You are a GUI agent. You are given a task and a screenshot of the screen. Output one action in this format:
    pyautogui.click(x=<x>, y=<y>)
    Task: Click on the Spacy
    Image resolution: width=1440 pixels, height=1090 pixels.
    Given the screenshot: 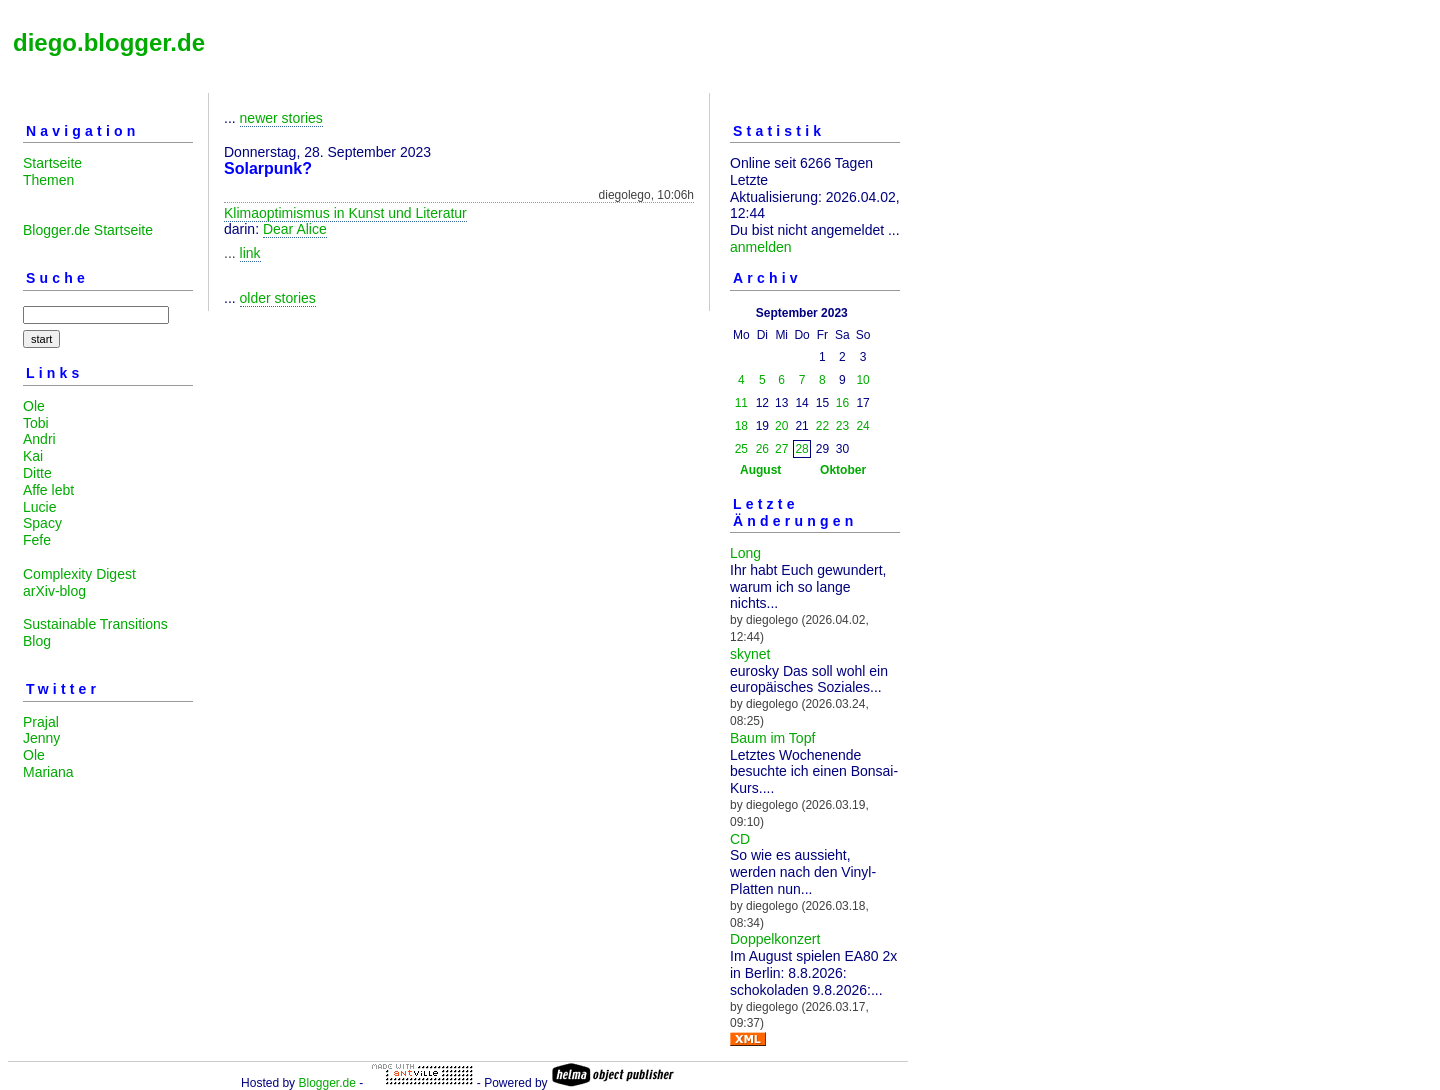 What is the action you would take?
    pyautogui.click(x=42, y=523)
    